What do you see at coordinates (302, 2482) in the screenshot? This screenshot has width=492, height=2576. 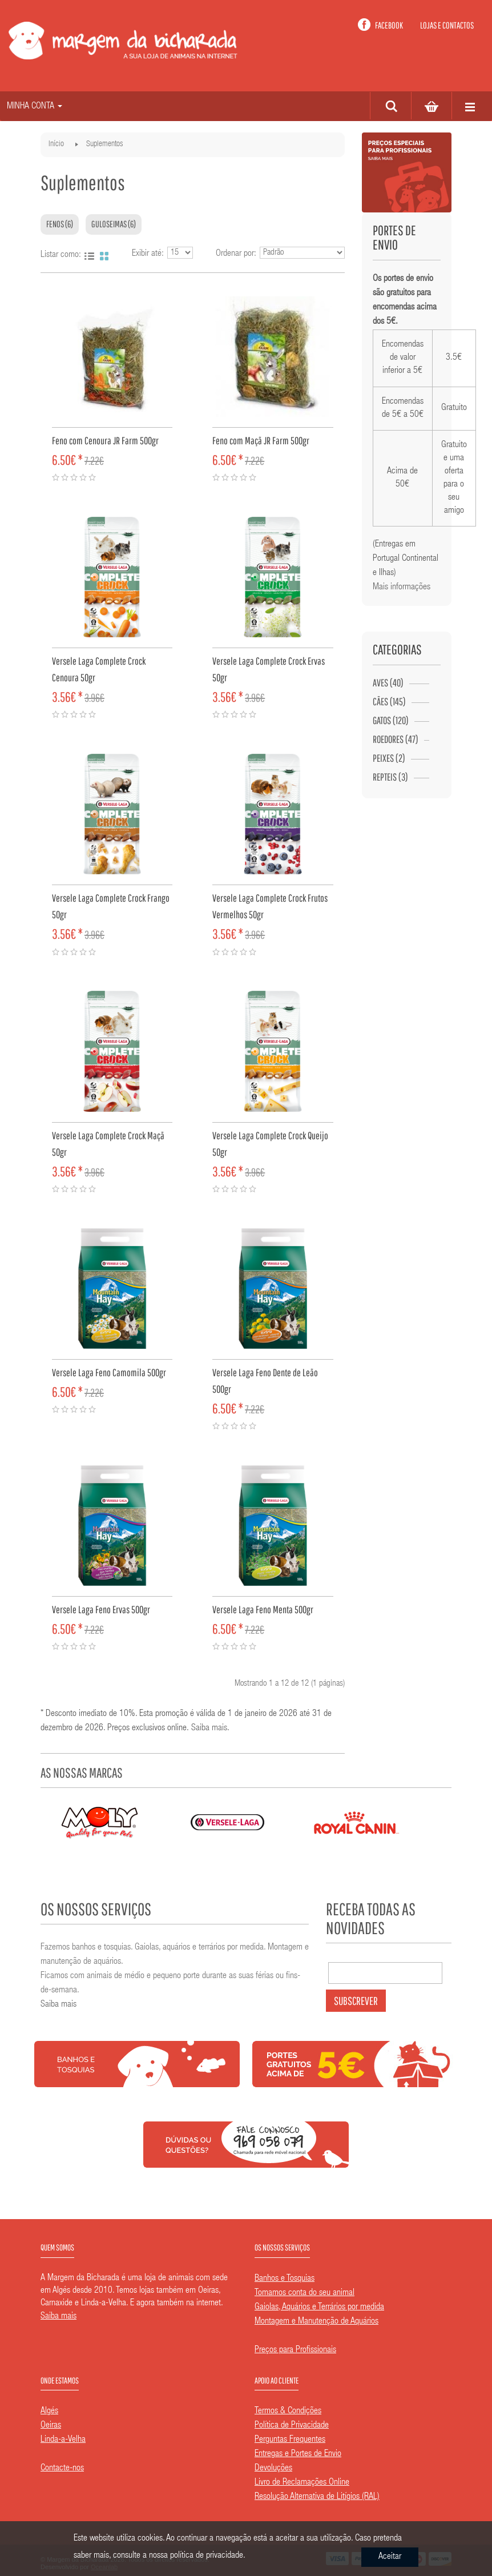 I see `Livro de Reclamações Online` at bounding box center [302, 2482].